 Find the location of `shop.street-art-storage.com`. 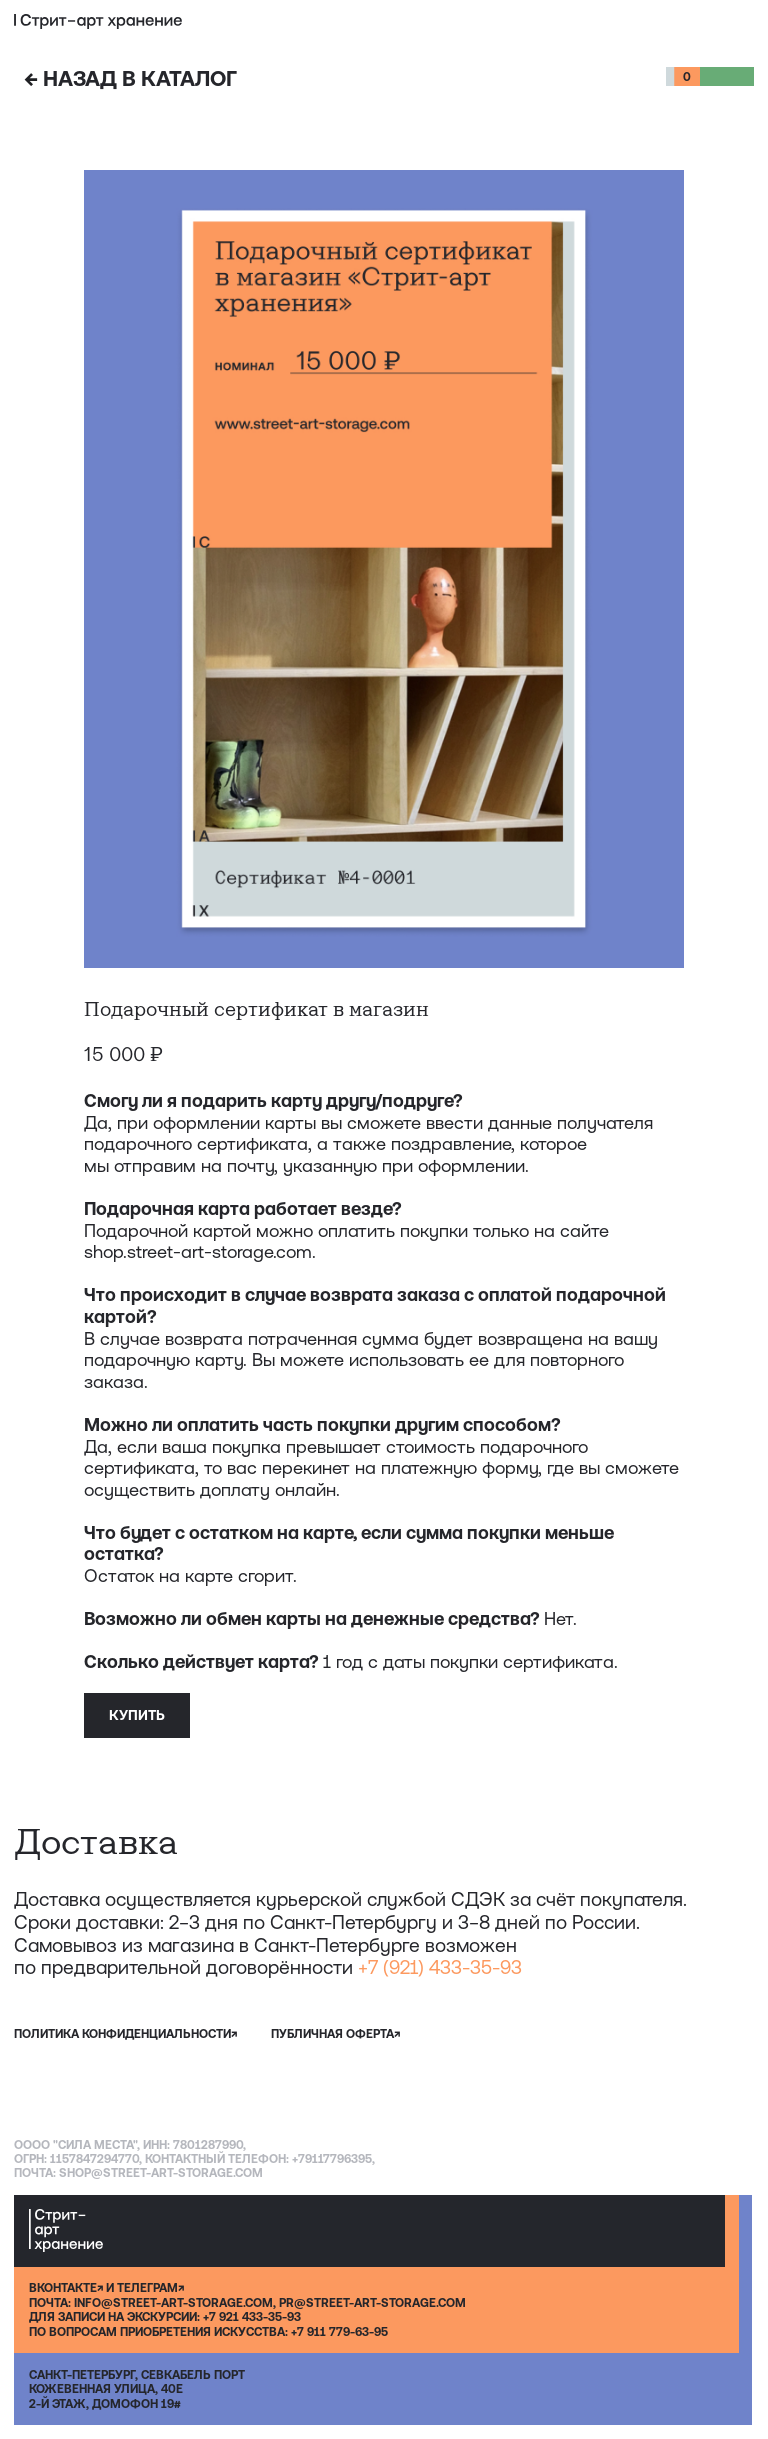

shop.street-art-storage.com is located at coordinates (198, 1251).